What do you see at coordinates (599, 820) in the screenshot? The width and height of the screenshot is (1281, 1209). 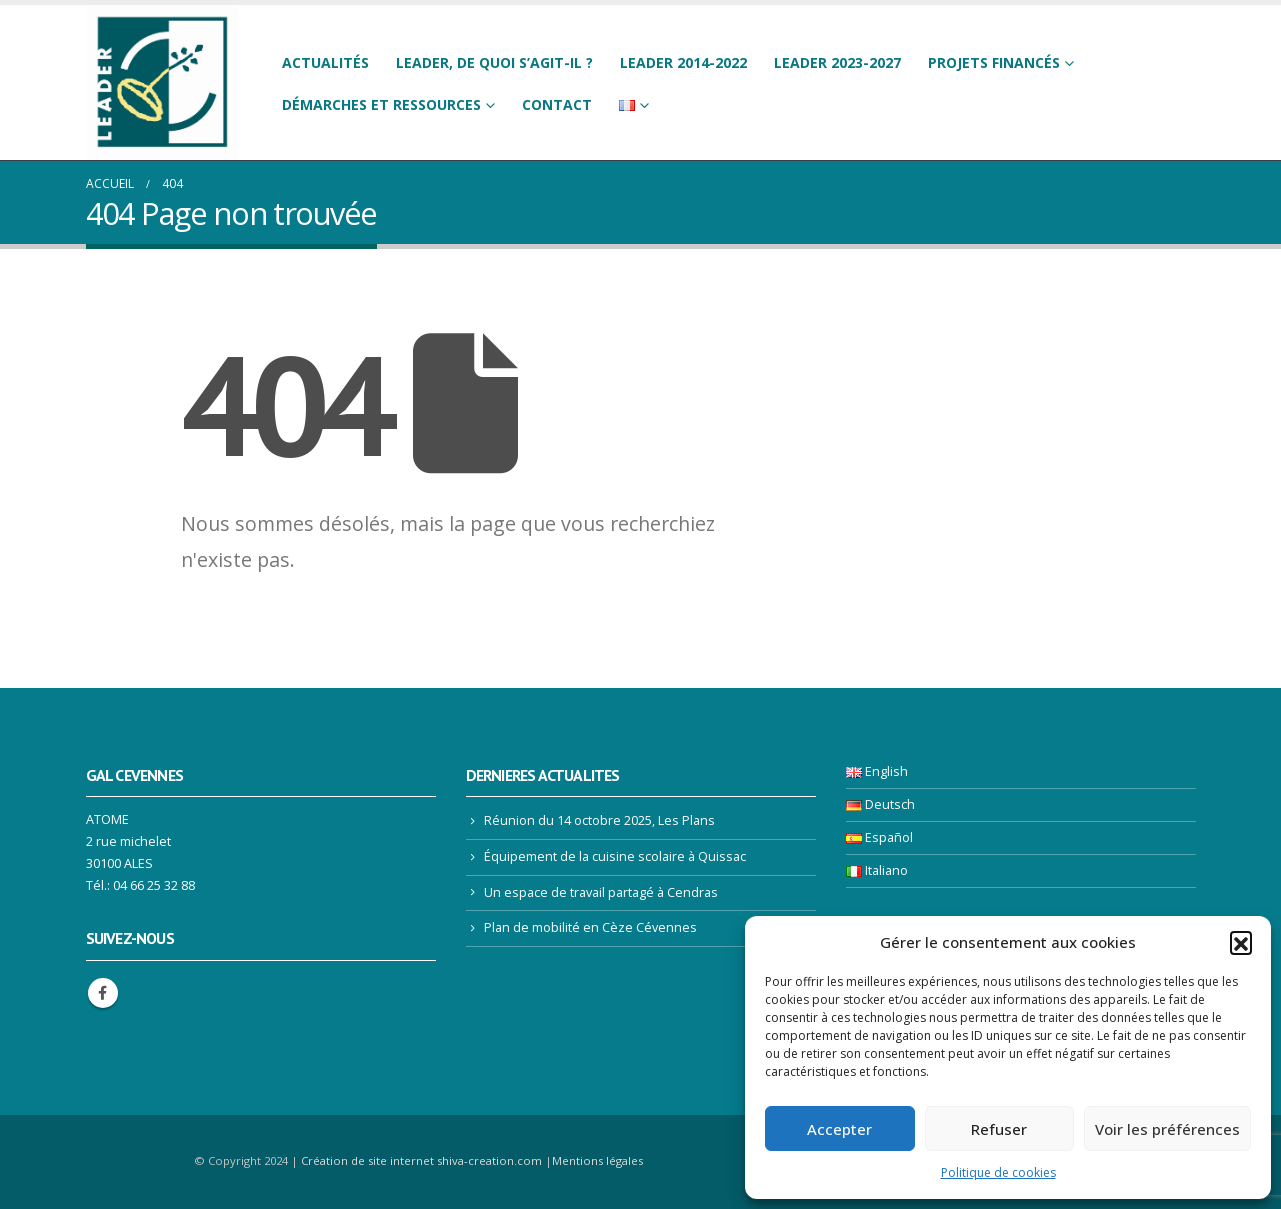 I see `Réunion du 14 octobre 2025, Les Plans` at bounding box center [599, 820].